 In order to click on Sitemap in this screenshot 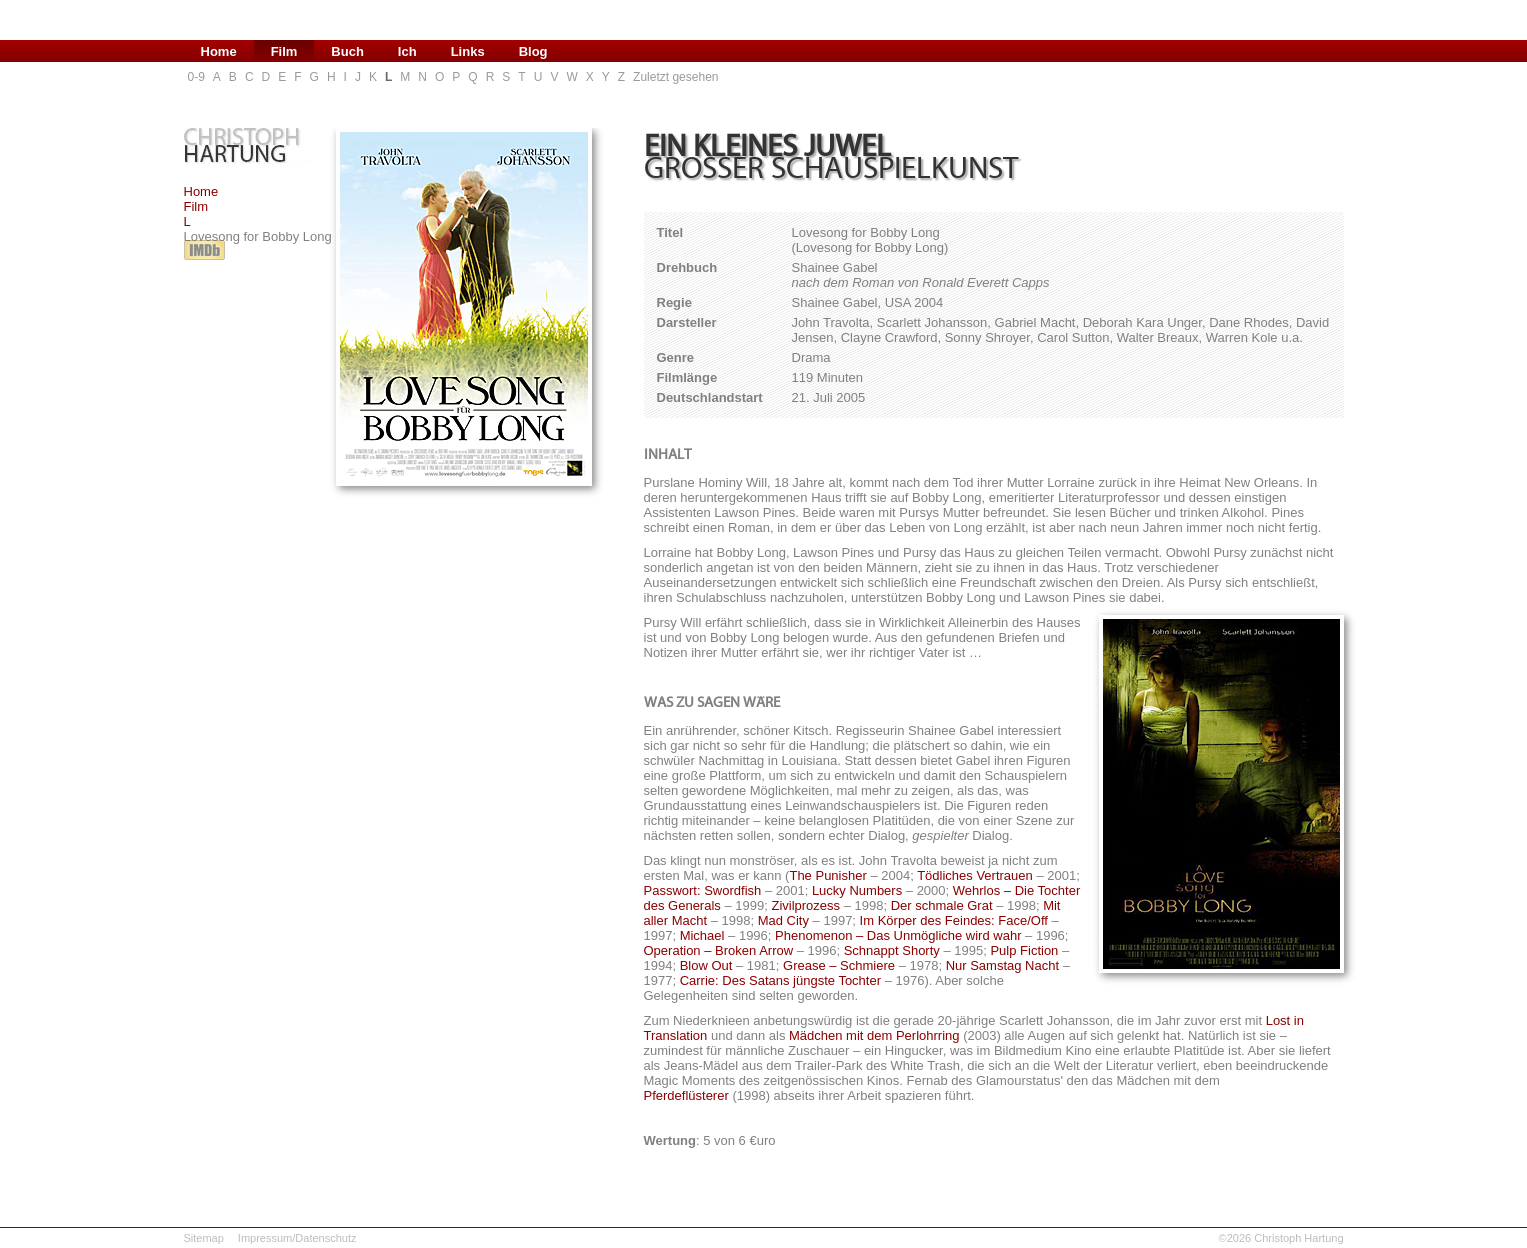, I will do `click(204, 1238)`.